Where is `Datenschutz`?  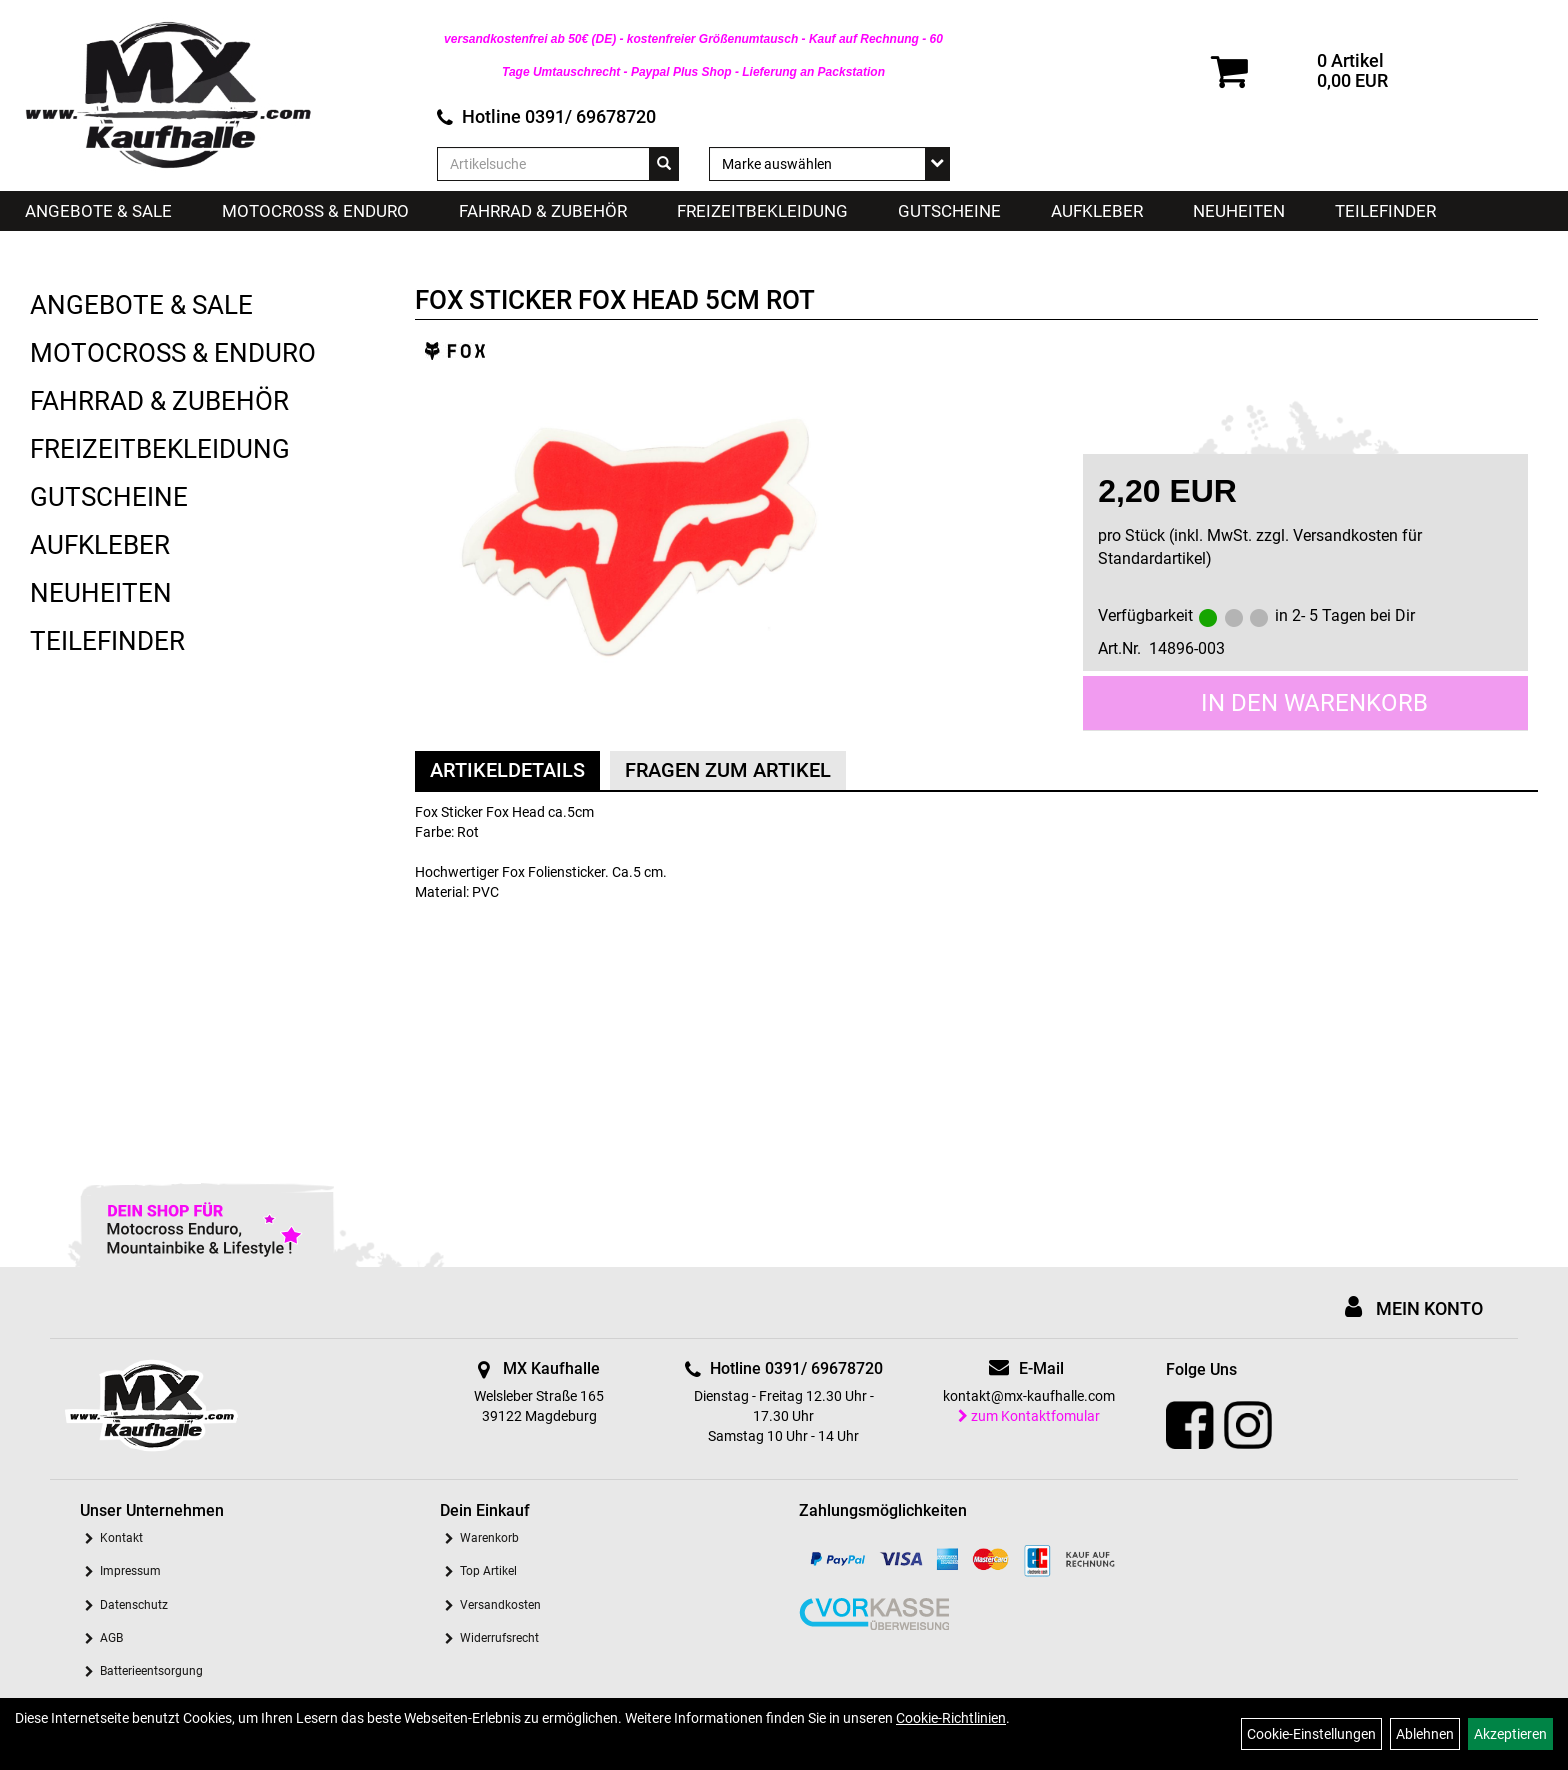
Datenschutz is located at coordinates (134, 1605).